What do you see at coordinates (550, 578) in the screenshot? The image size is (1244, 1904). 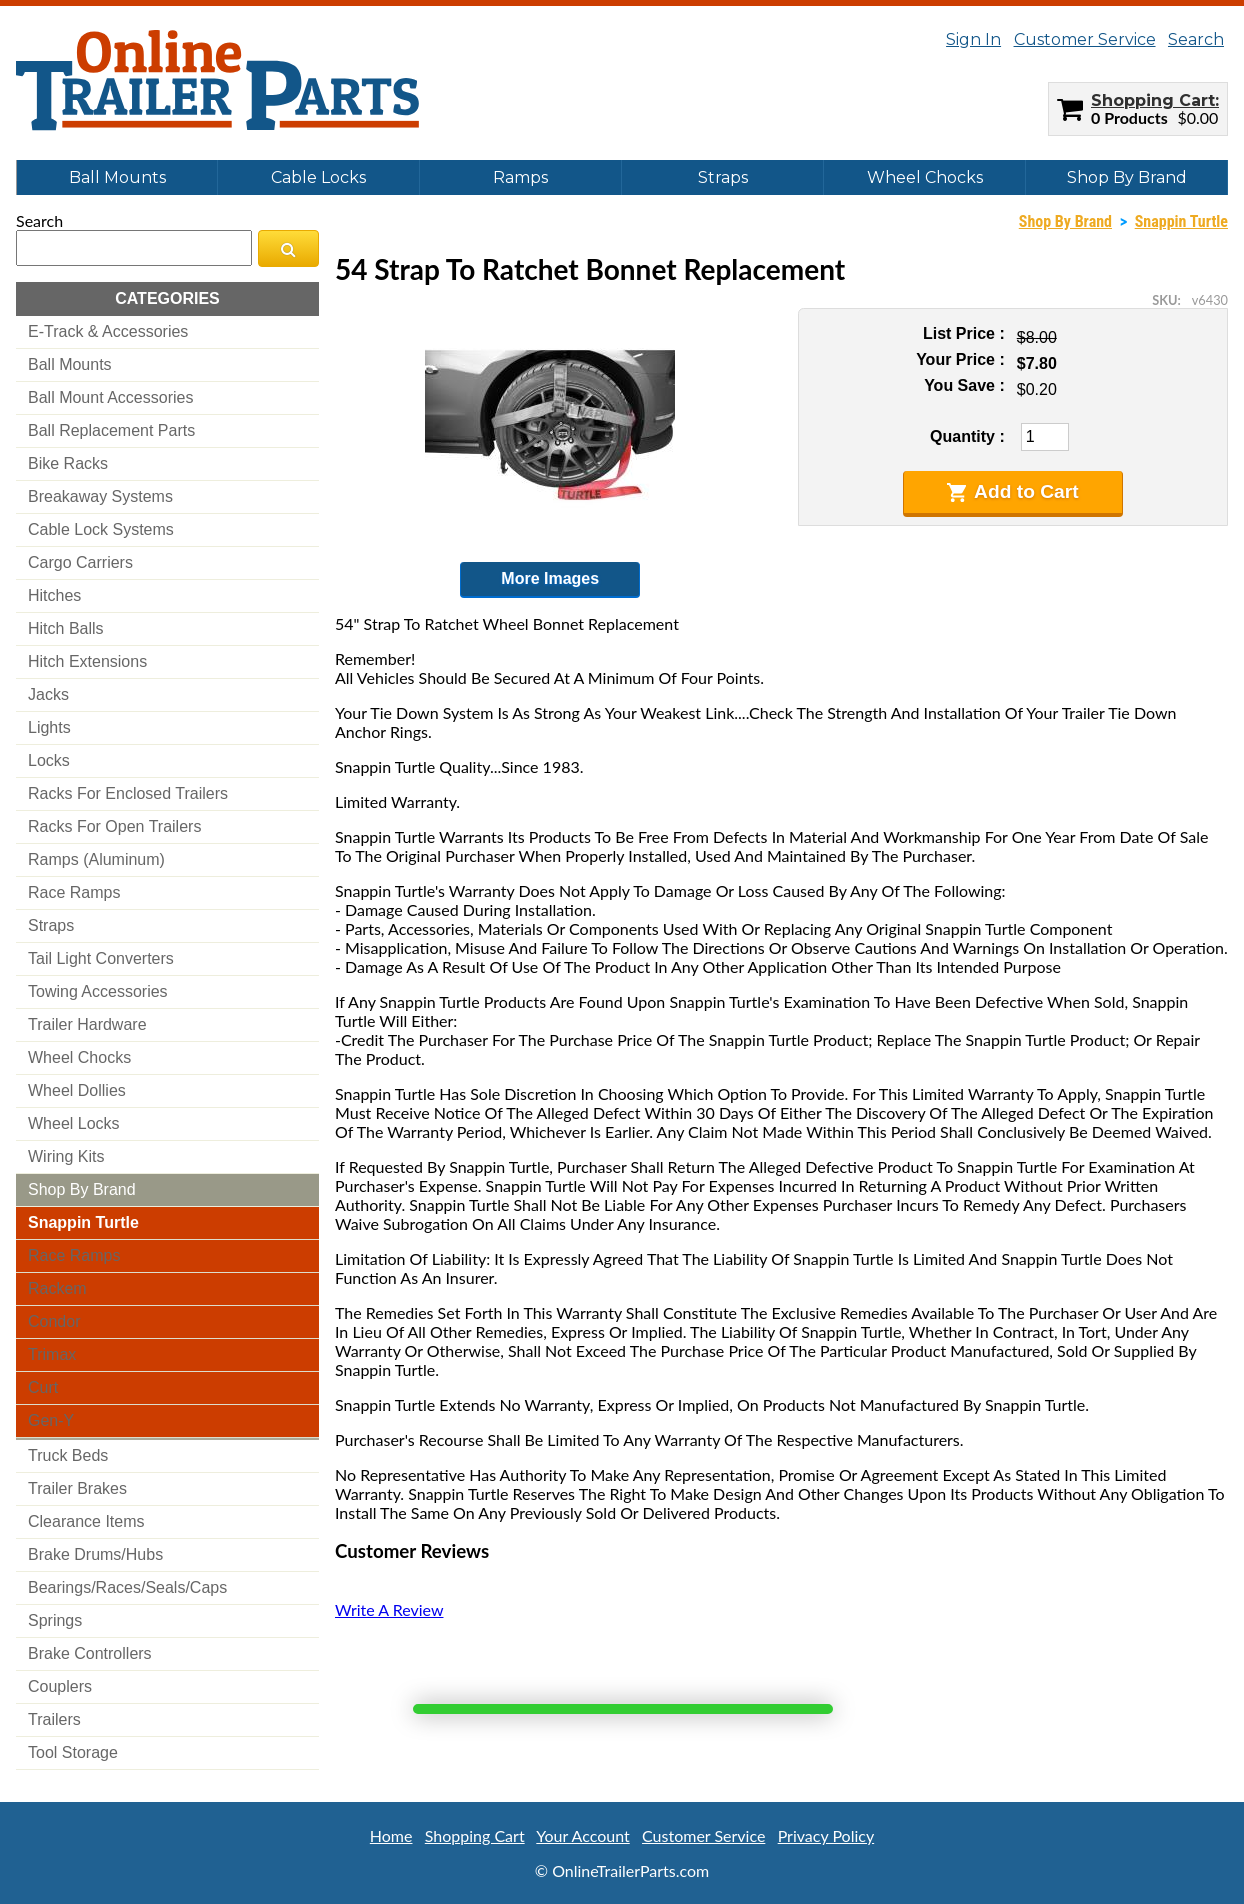 I see `More Images` at bounding box center [550, 578].